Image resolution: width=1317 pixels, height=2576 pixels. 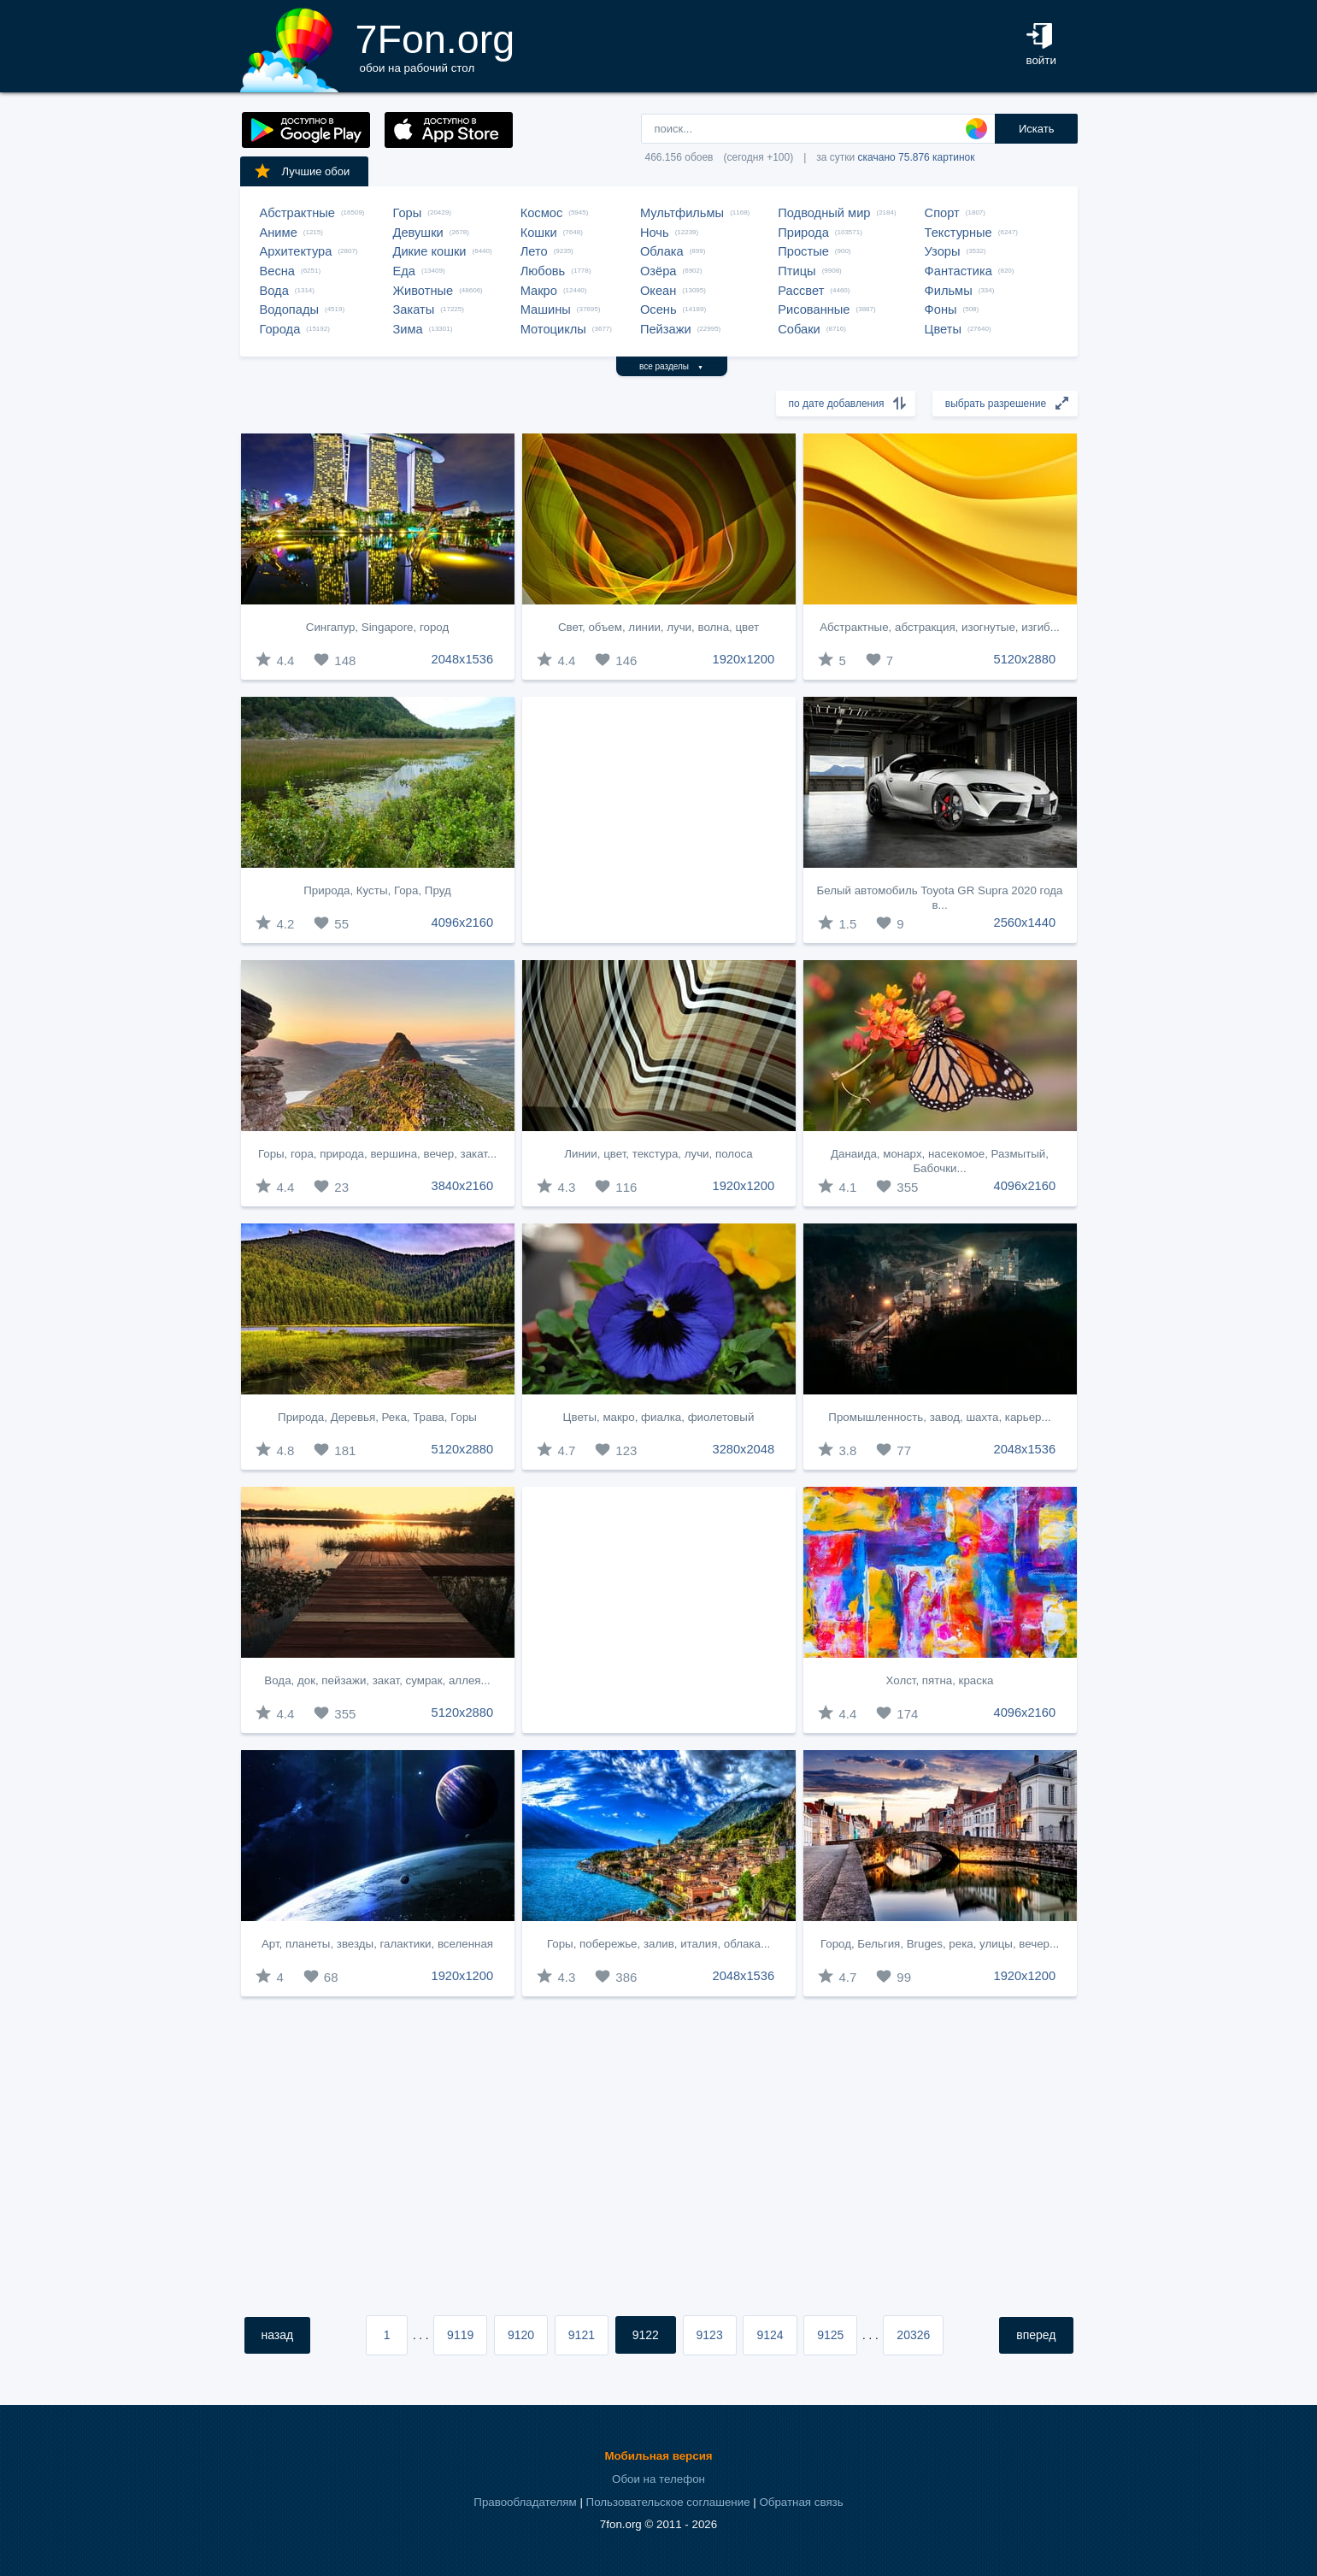 What do you see at coordinates (1025, 922) in the screenshot?
I see `2560x1440` at bounding box center [1025, 922].